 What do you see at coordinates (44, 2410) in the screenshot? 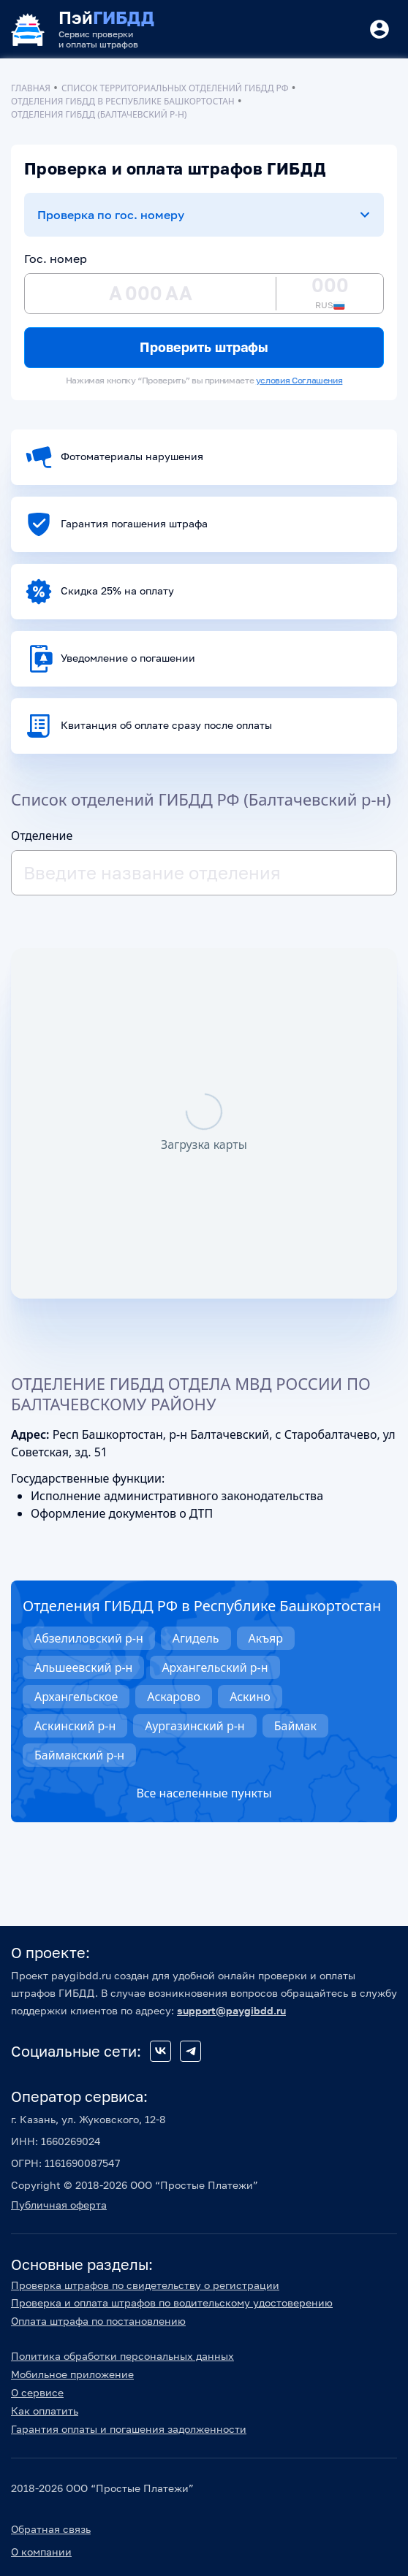
I see `Как оплатить` at bounding box center [44, 2410].